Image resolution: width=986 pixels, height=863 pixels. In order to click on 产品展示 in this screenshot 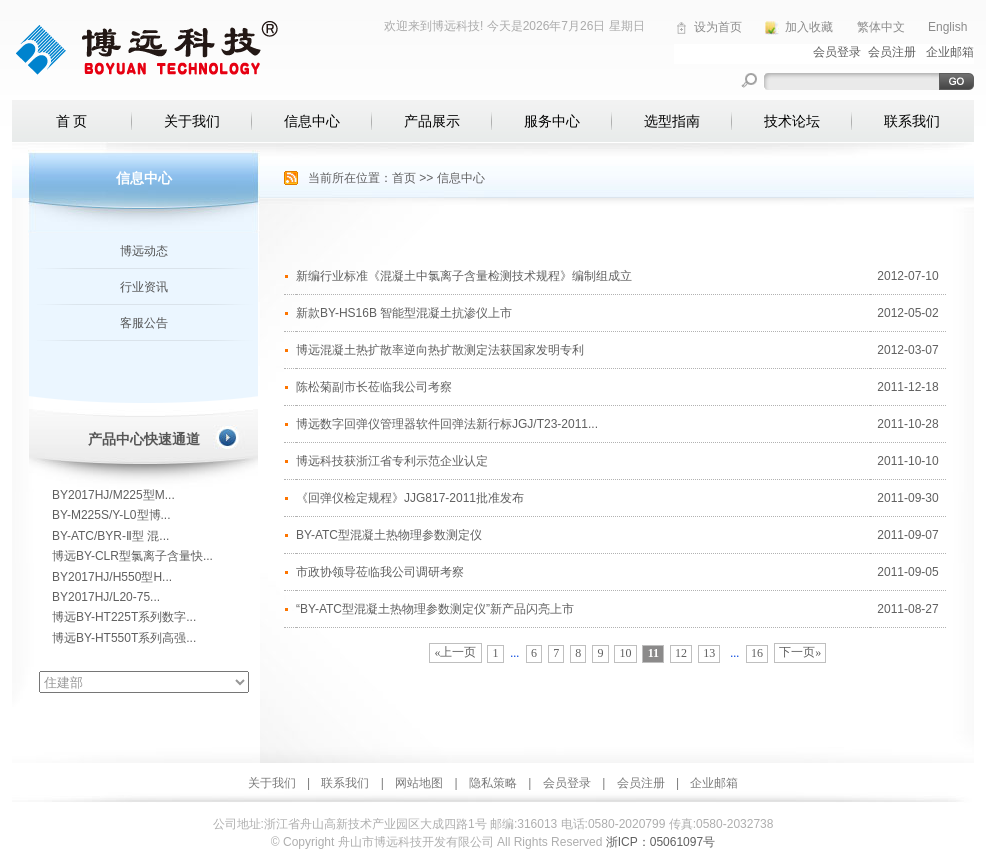, I will do `click(432, 121)`.